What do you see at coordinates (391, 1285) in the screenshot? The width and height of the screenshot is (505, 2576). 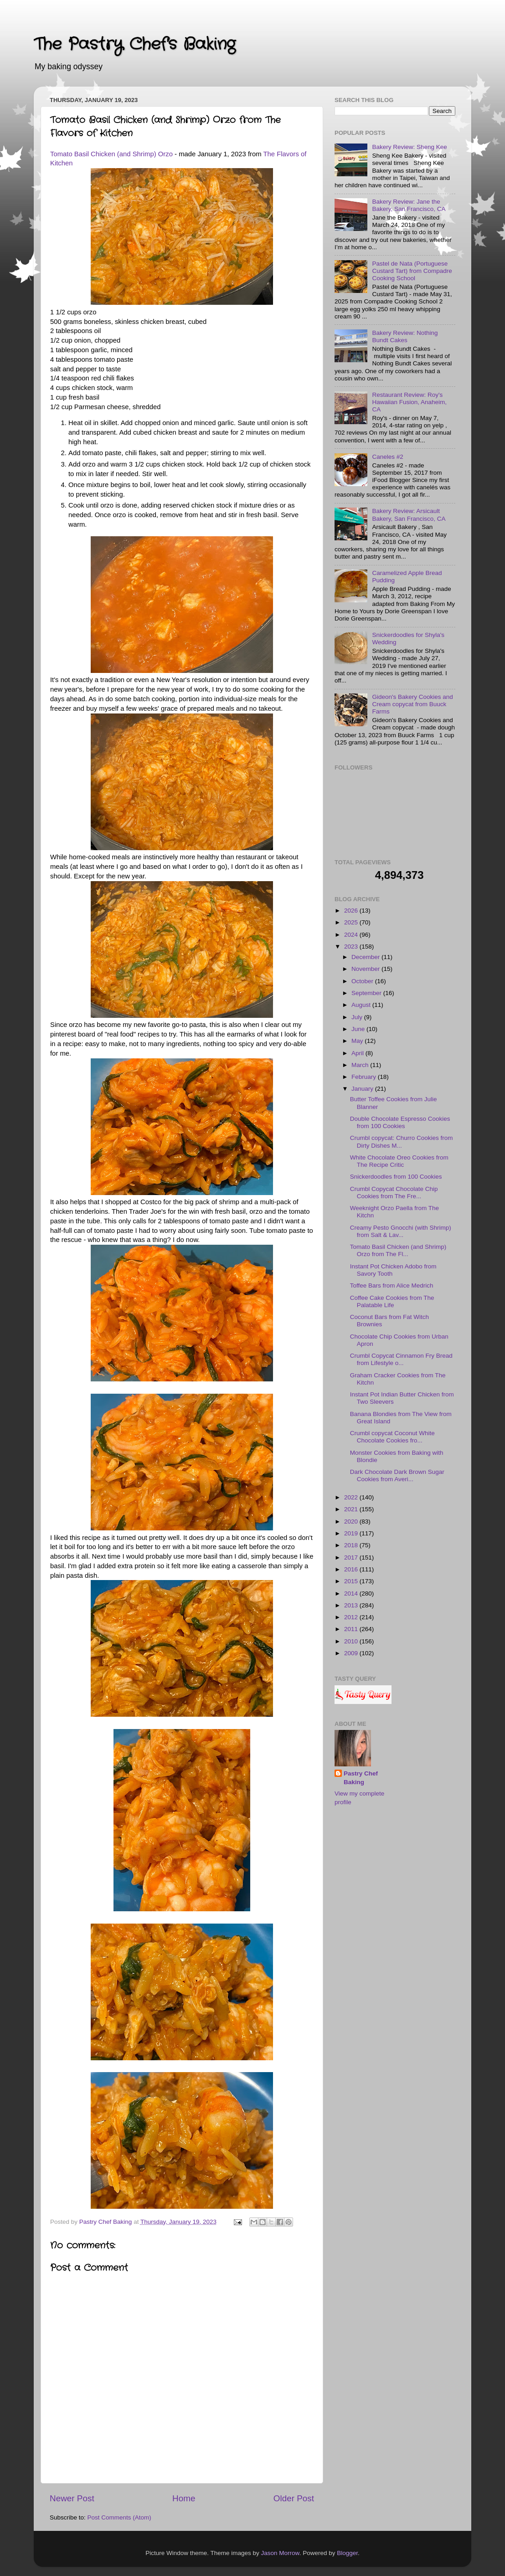 I see `Toffee Bars from Alice Medrich` at bounding box center [391, 1285].